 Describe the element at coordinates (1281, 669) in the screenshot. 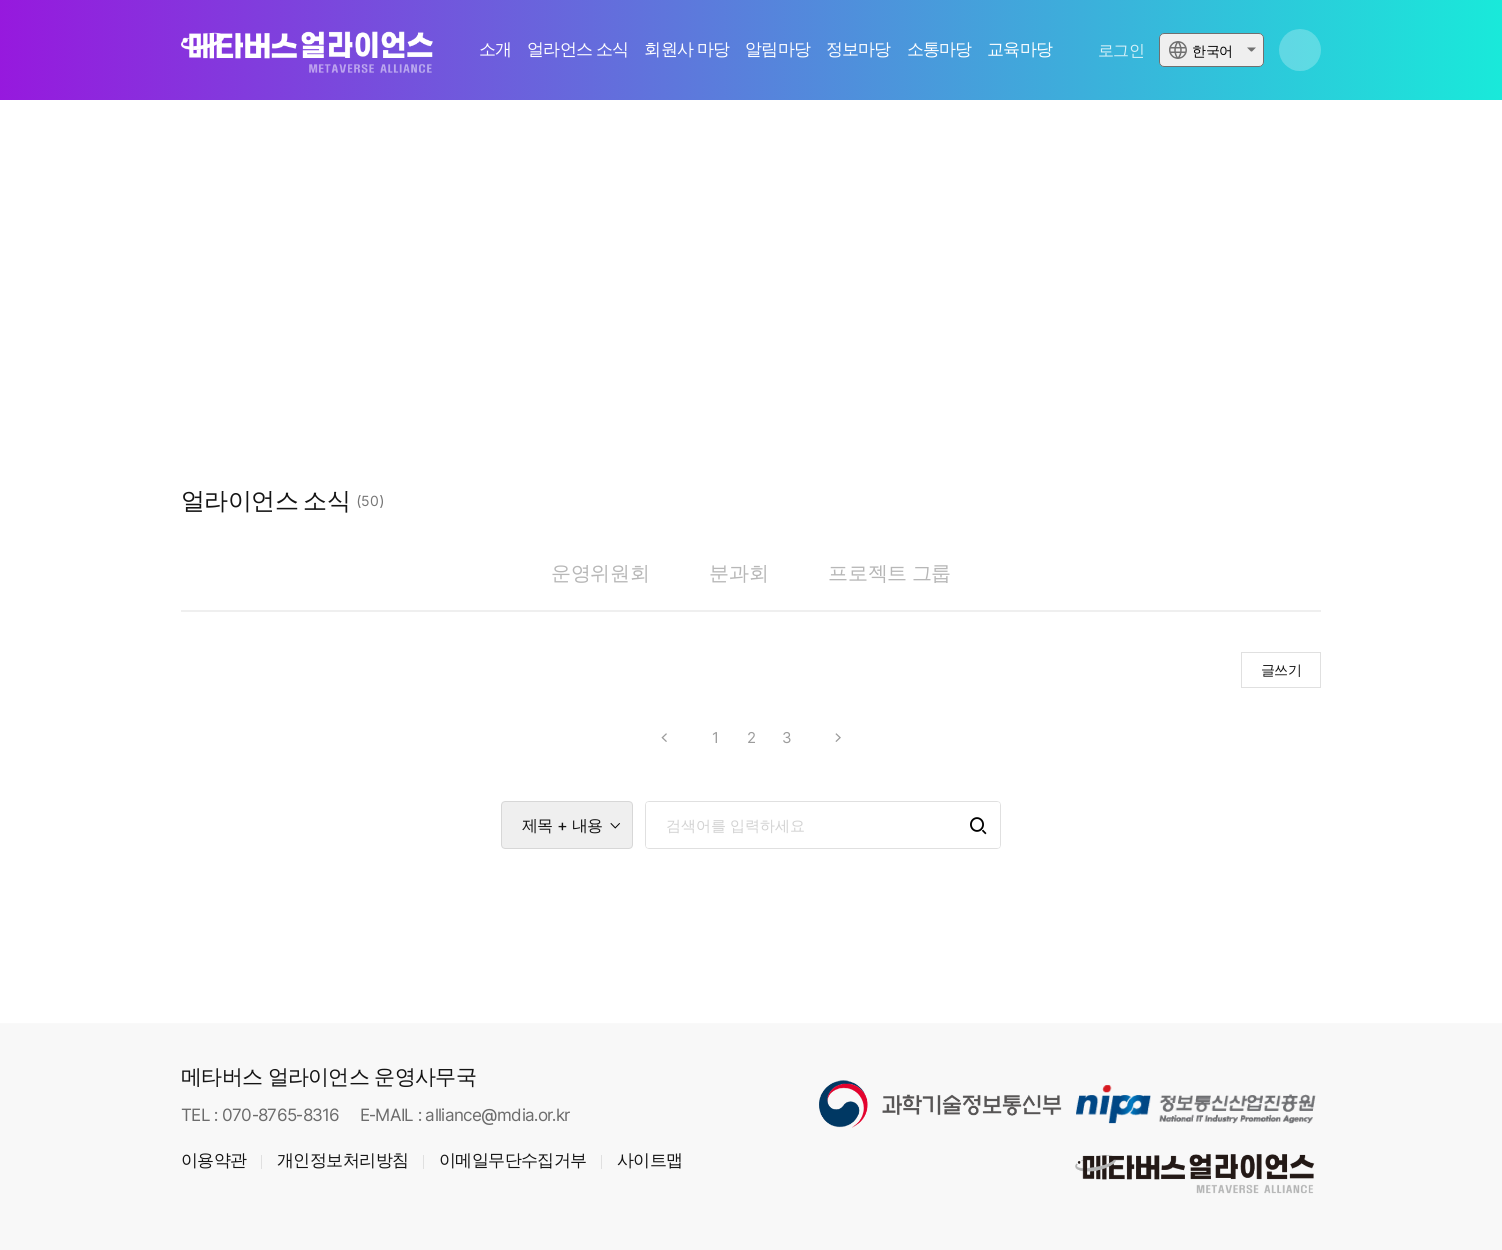

I see `글쓰기` at that location.